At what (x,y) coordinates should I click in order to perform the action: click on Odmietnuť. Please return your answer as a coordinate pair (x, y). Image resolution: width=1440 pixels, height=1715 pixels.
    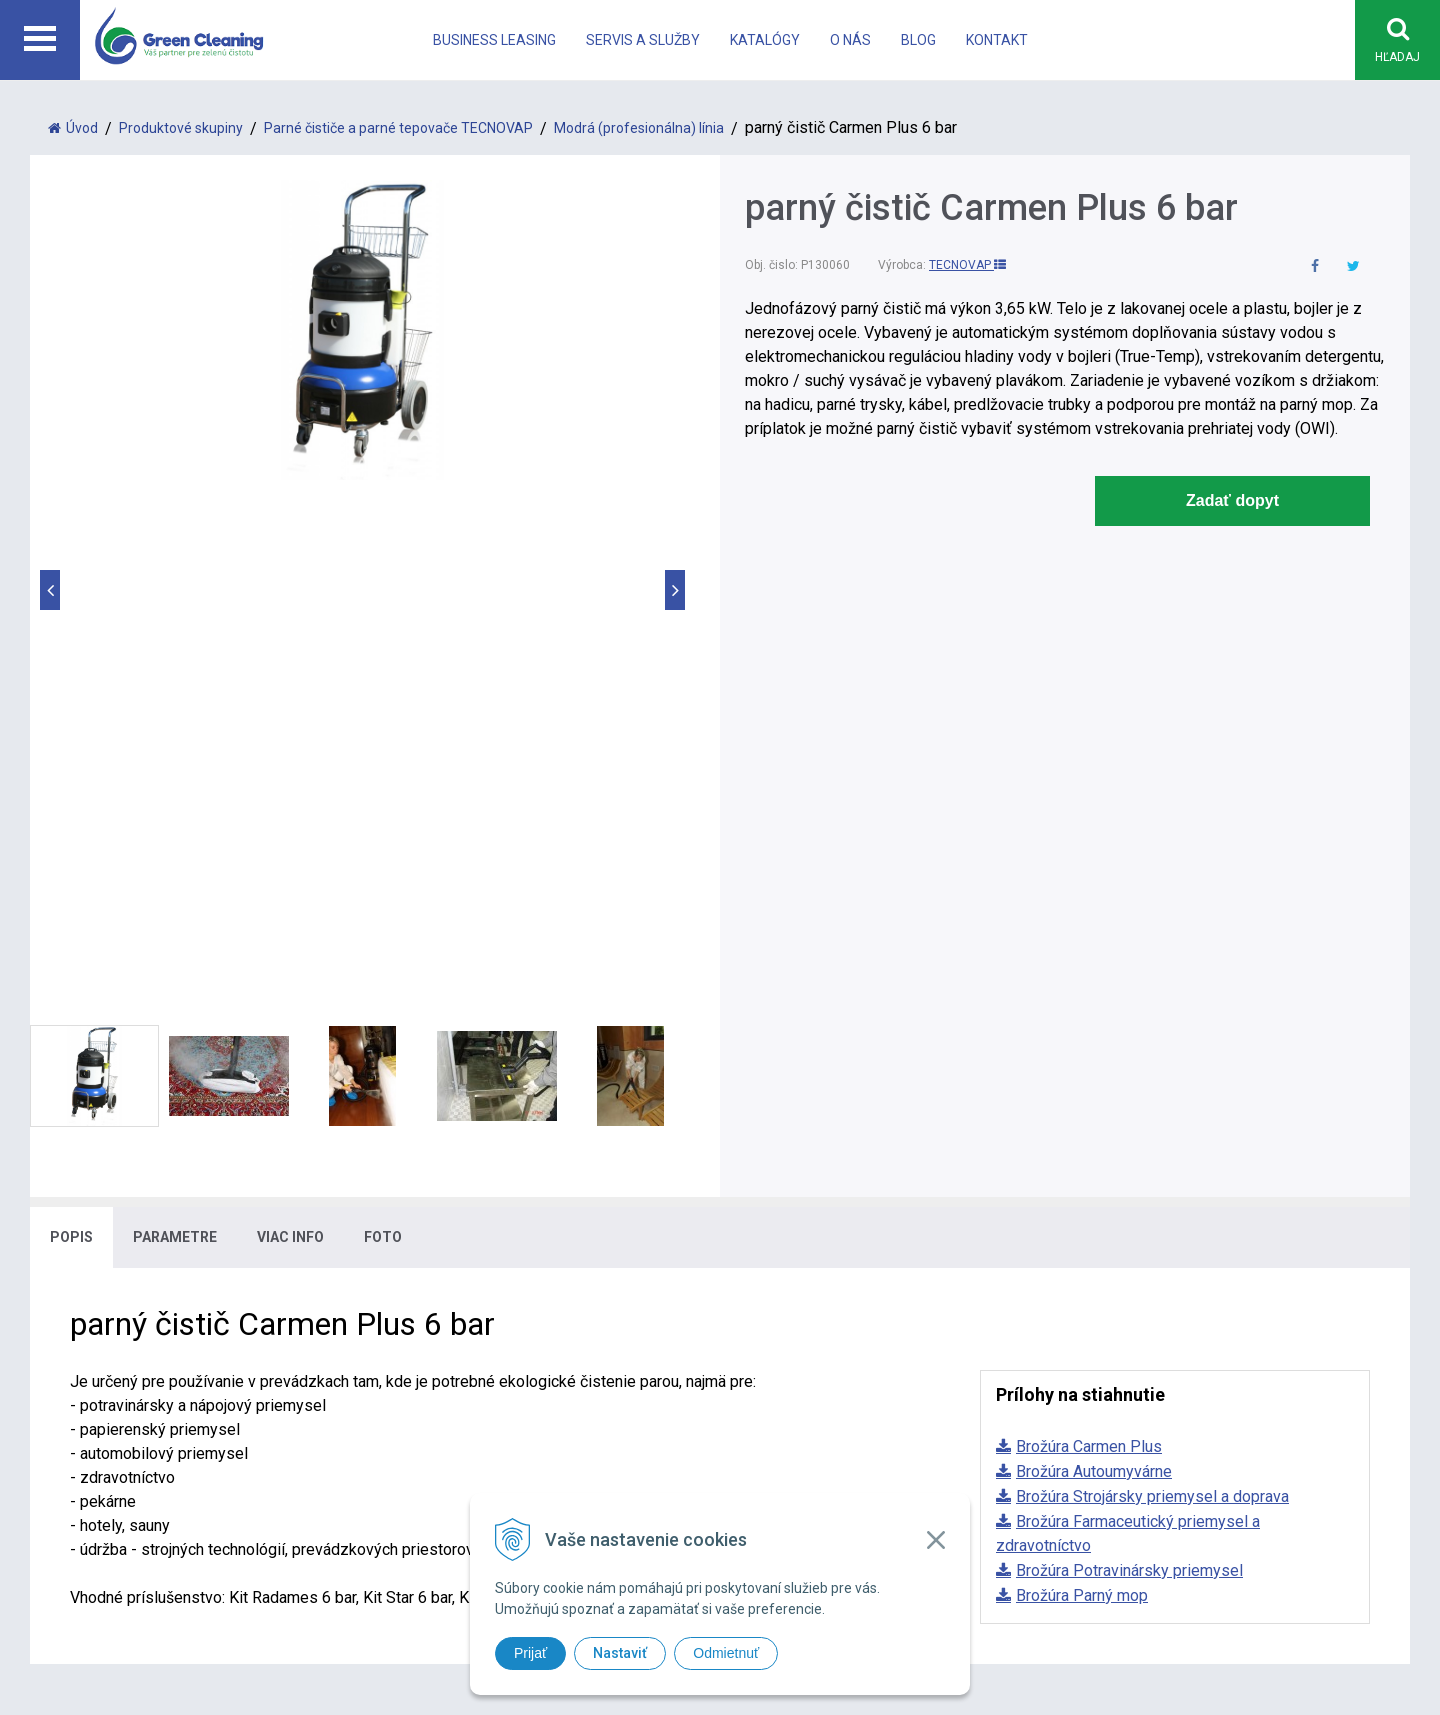
    Looking at the image, I should click on (726, 1653).